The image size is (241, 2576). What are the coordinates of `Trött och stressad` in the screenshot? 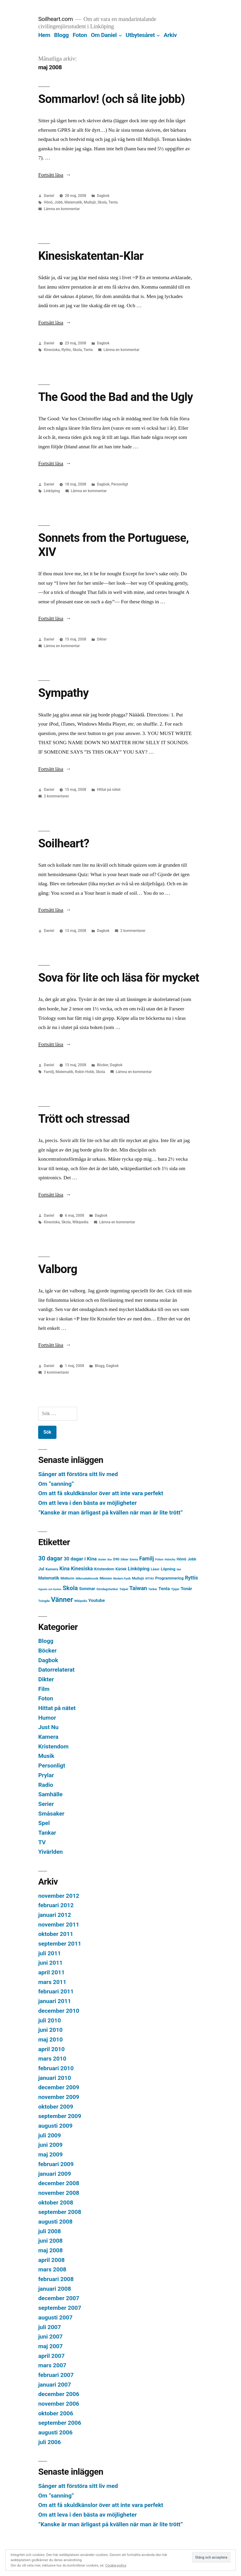 It's located at (83, 1119).